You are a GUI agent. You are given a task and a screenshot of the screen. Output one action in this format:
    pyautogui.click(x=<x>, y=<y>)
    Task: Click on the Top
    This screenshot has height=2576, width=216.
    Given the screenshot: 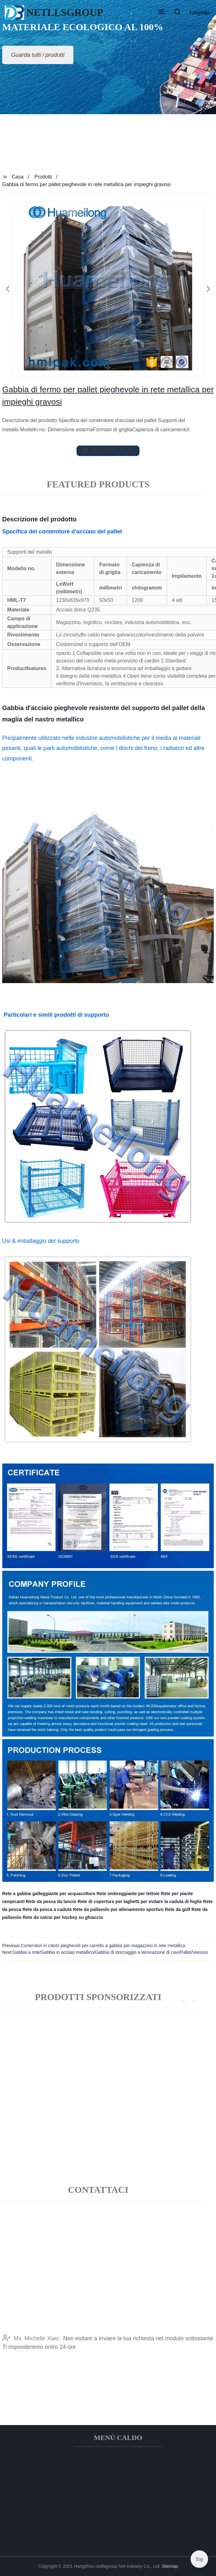 What is the action you would take?
    pyautogui.click(x=199, y=2557)
    